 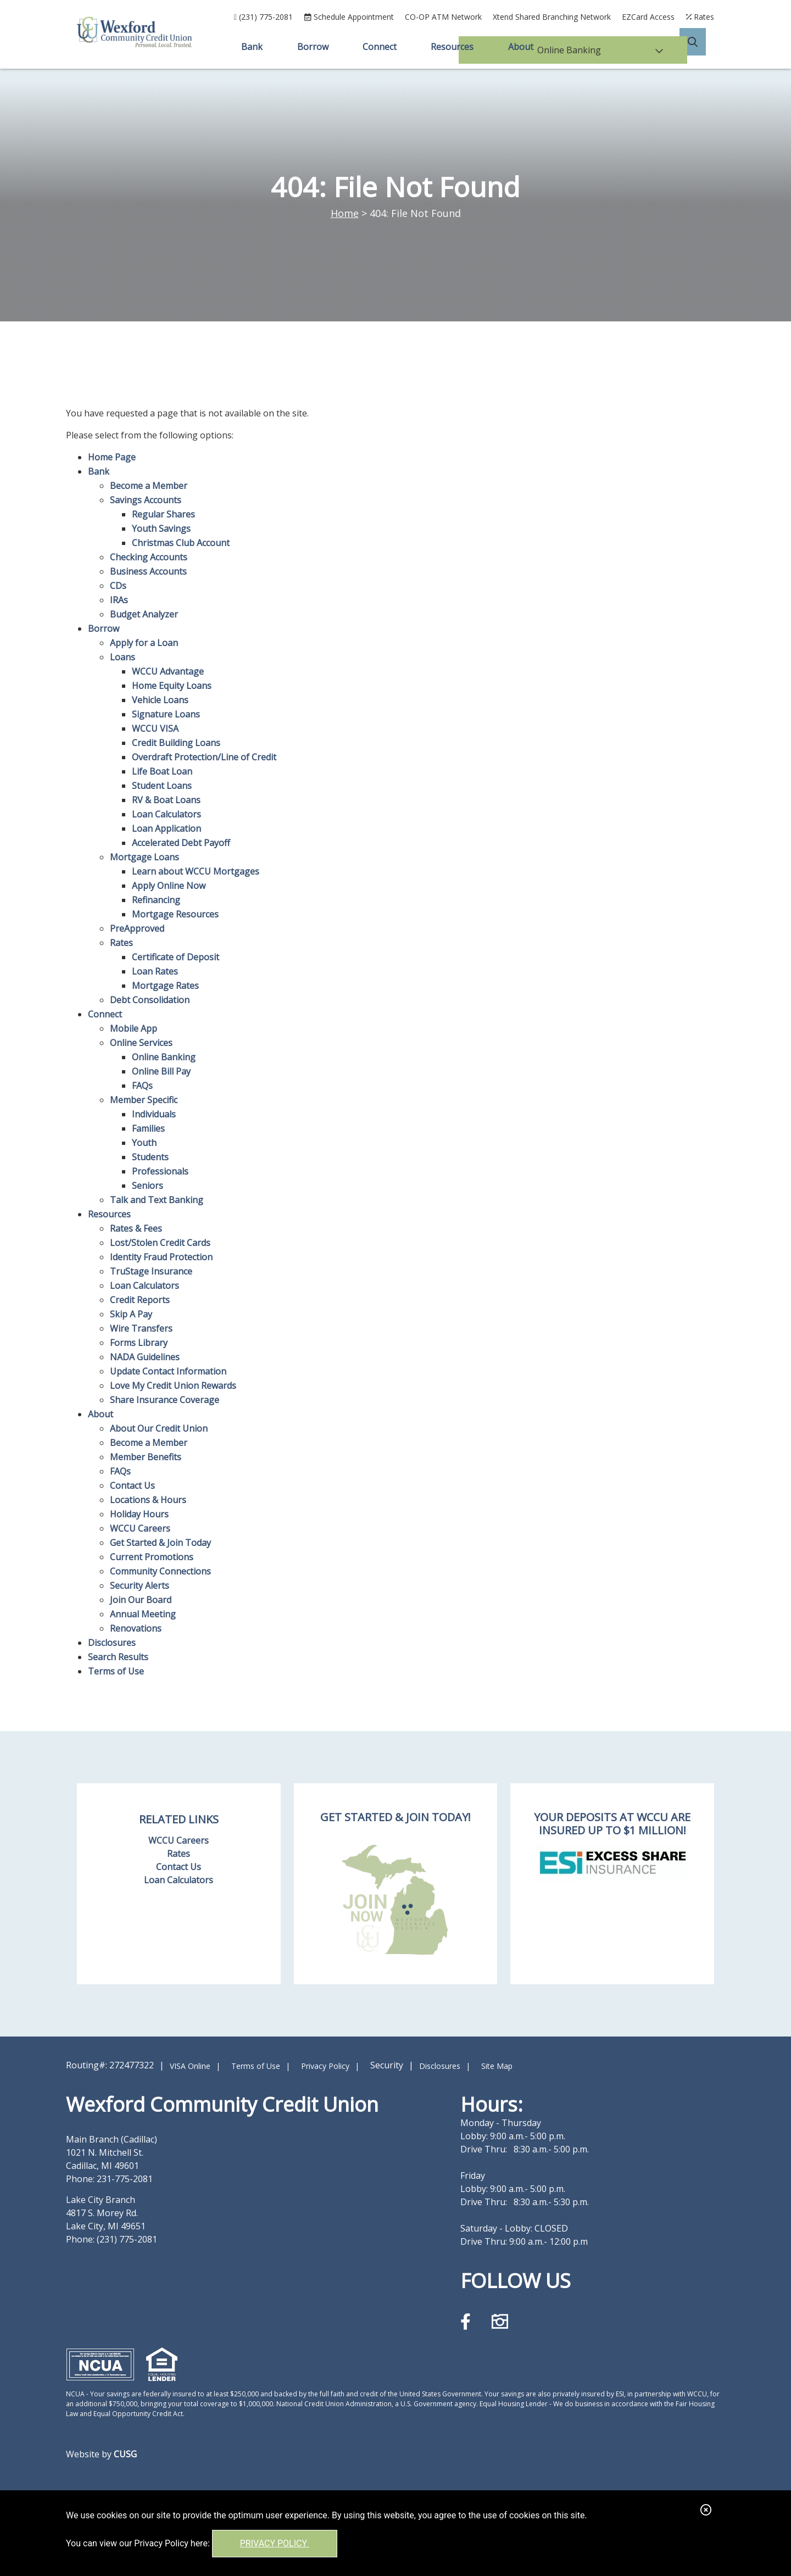 I want to click on Budget Analyzer, so click(x=144, y=614).